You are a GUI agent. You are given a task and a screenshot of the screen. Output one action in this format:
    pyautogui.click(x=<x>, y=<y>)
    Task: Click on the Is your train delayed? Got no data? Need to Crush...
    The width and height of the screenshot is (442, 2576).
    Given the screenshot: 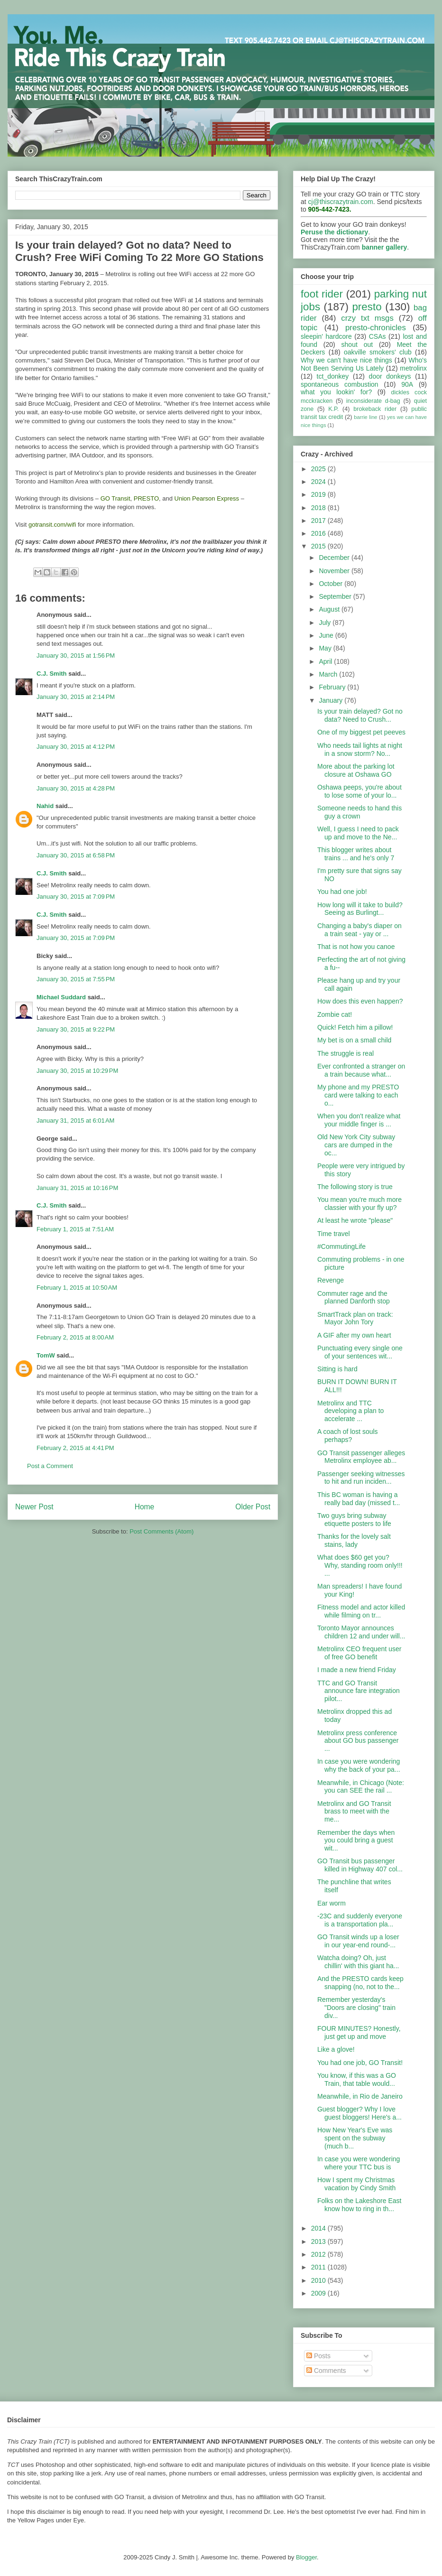 What is the action you would take?
    pyautogui.click(x=360, y=715)
    